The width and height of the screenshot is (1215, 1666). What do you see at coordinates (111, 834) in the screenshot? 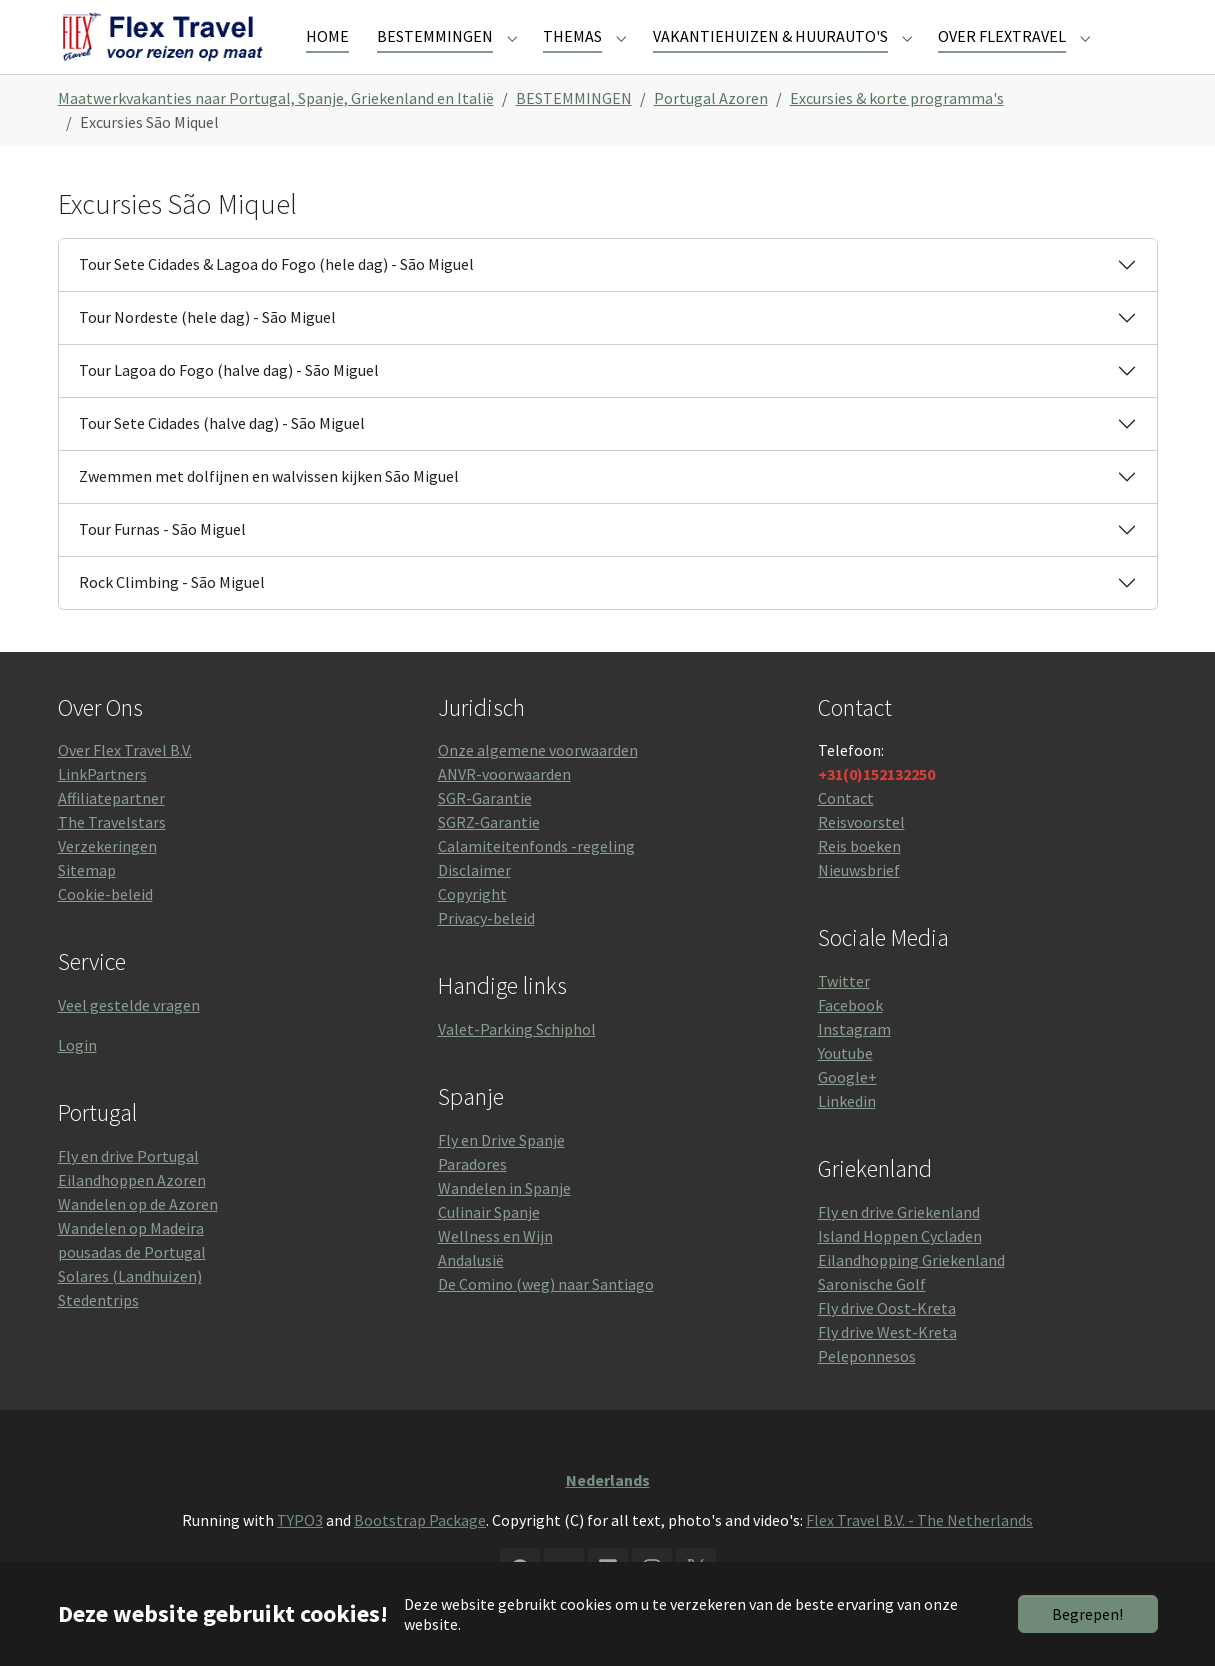
I see `Affiliatepartner` at bounding box center [111, 834].